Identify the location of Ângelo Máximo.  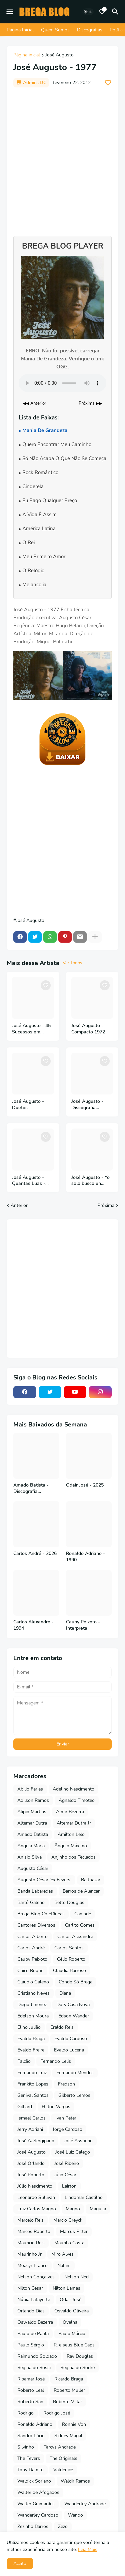
(70, 1846).